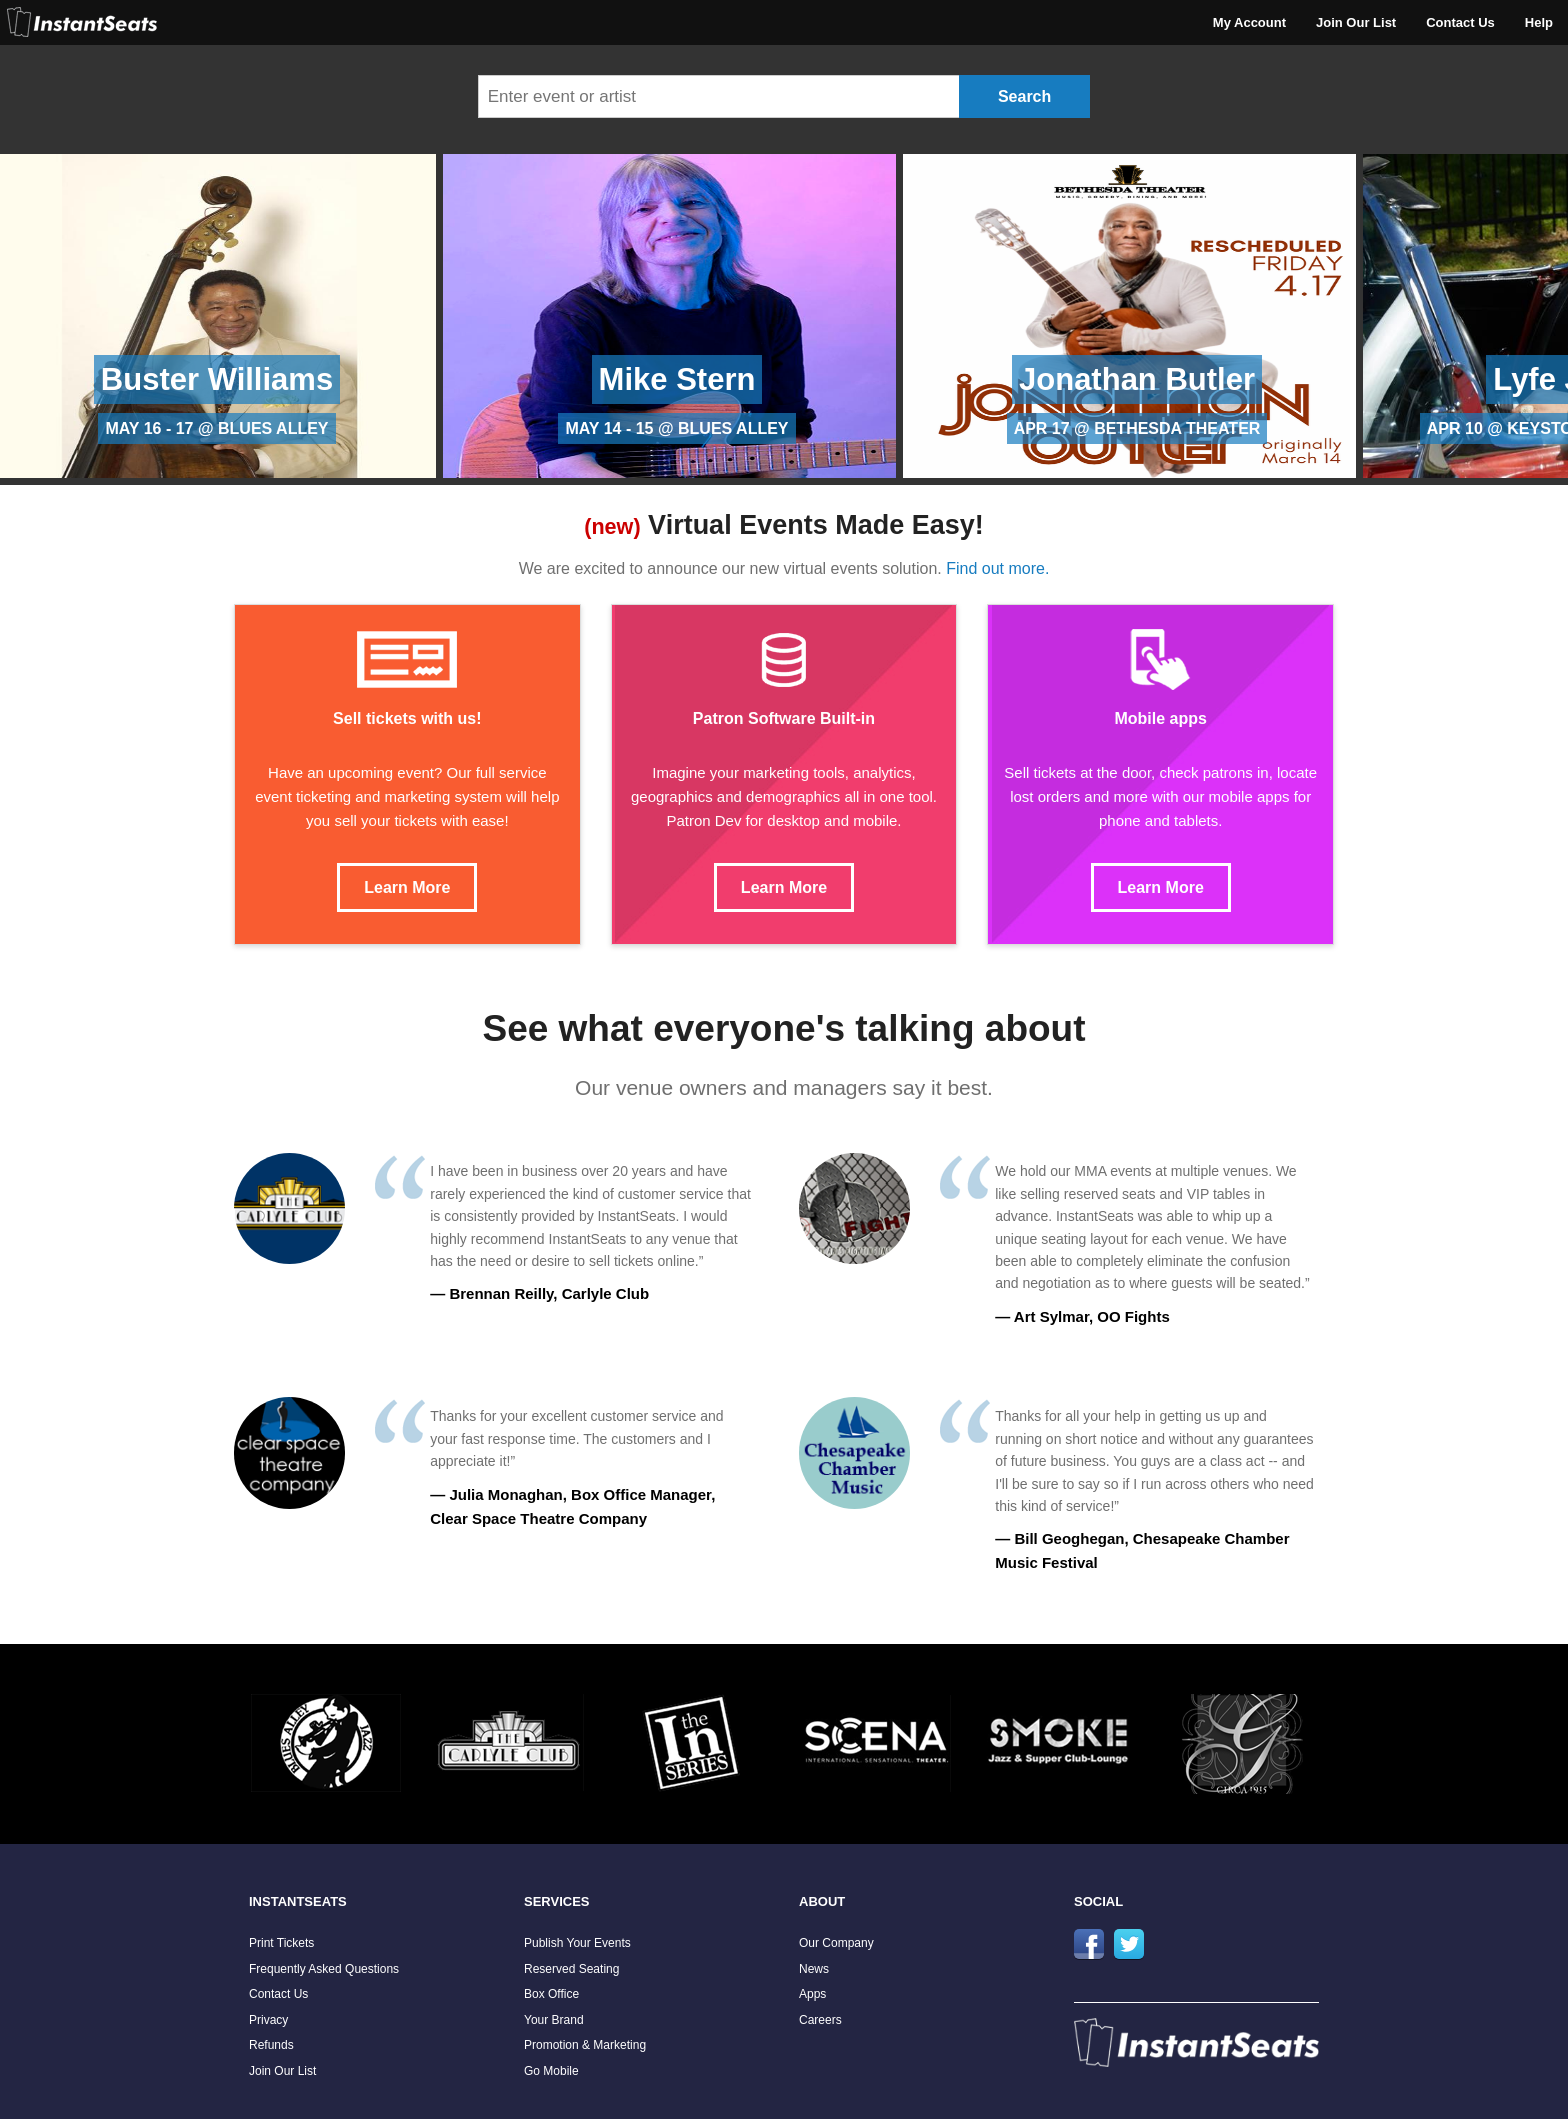 The image size is (1568, 2119). I want to click on Our Company, so click(836, 1943).